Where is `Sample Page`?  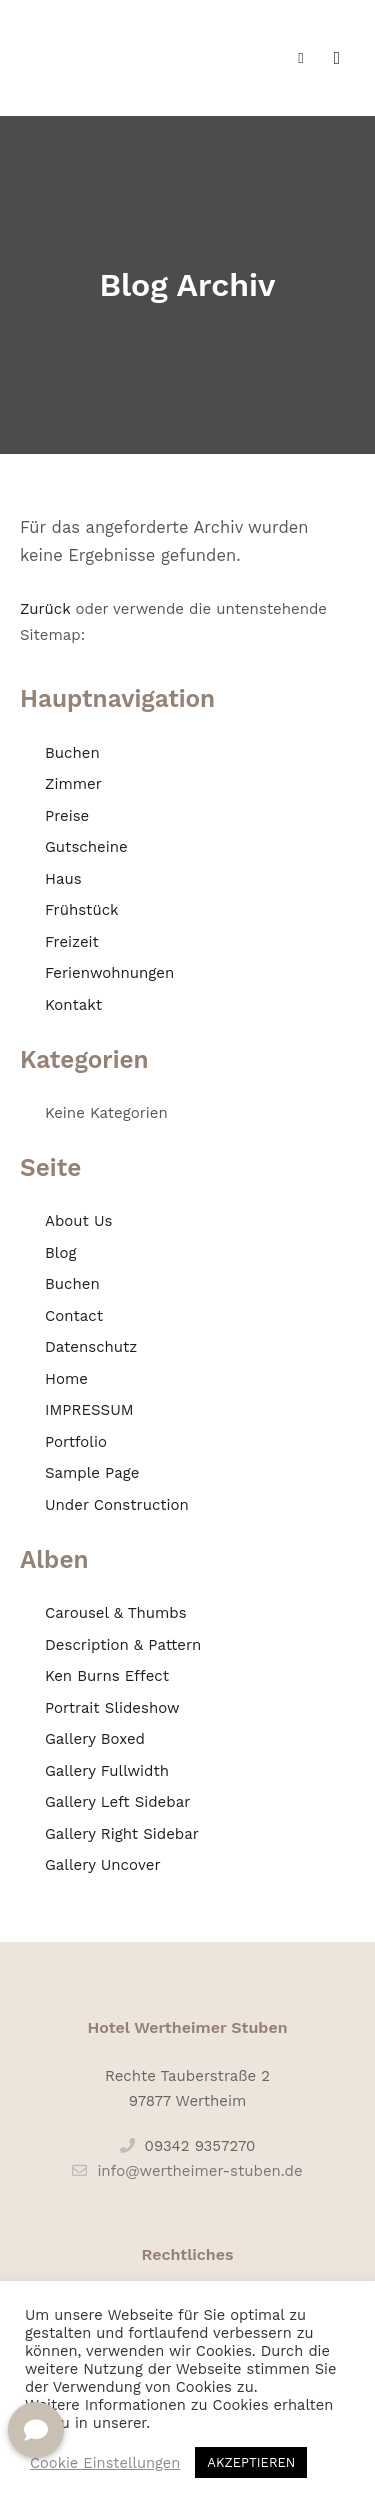
Sample Page is located at coordinates (92, 1473).